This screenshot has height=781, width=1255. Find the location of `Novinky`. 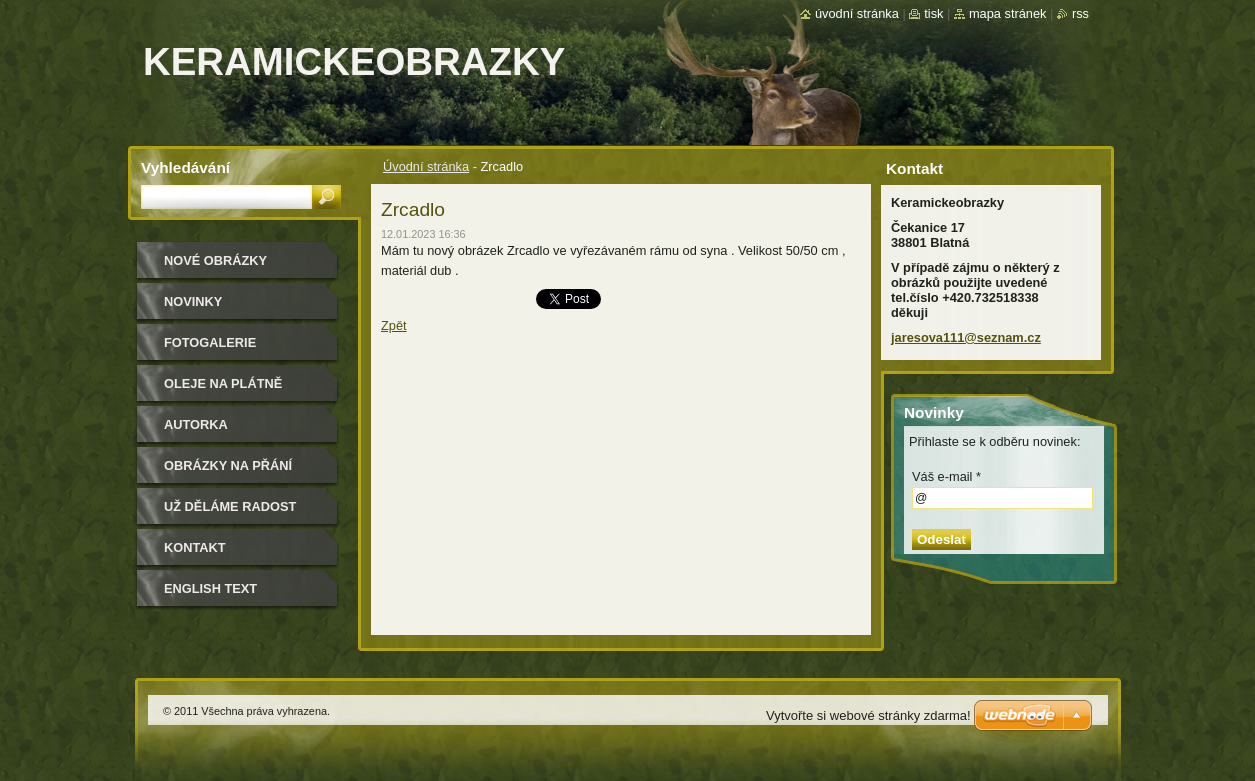

Novinky is located at coordinates (193, 301).